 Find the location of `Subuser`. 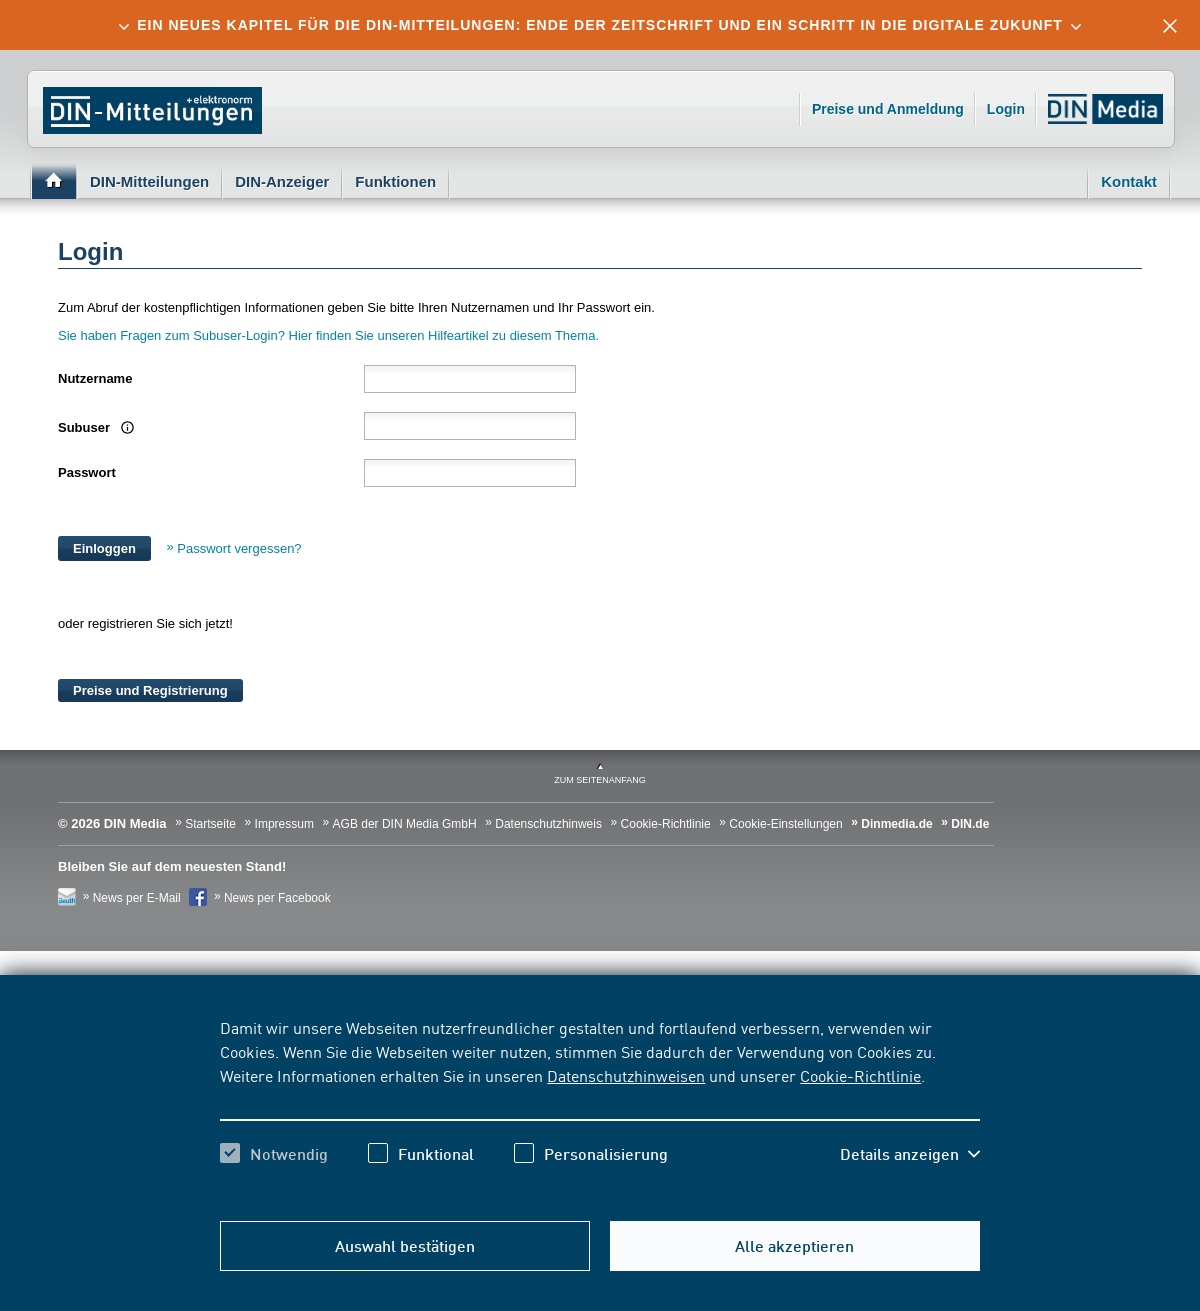

Subuser is located at coordinates (93, 427).